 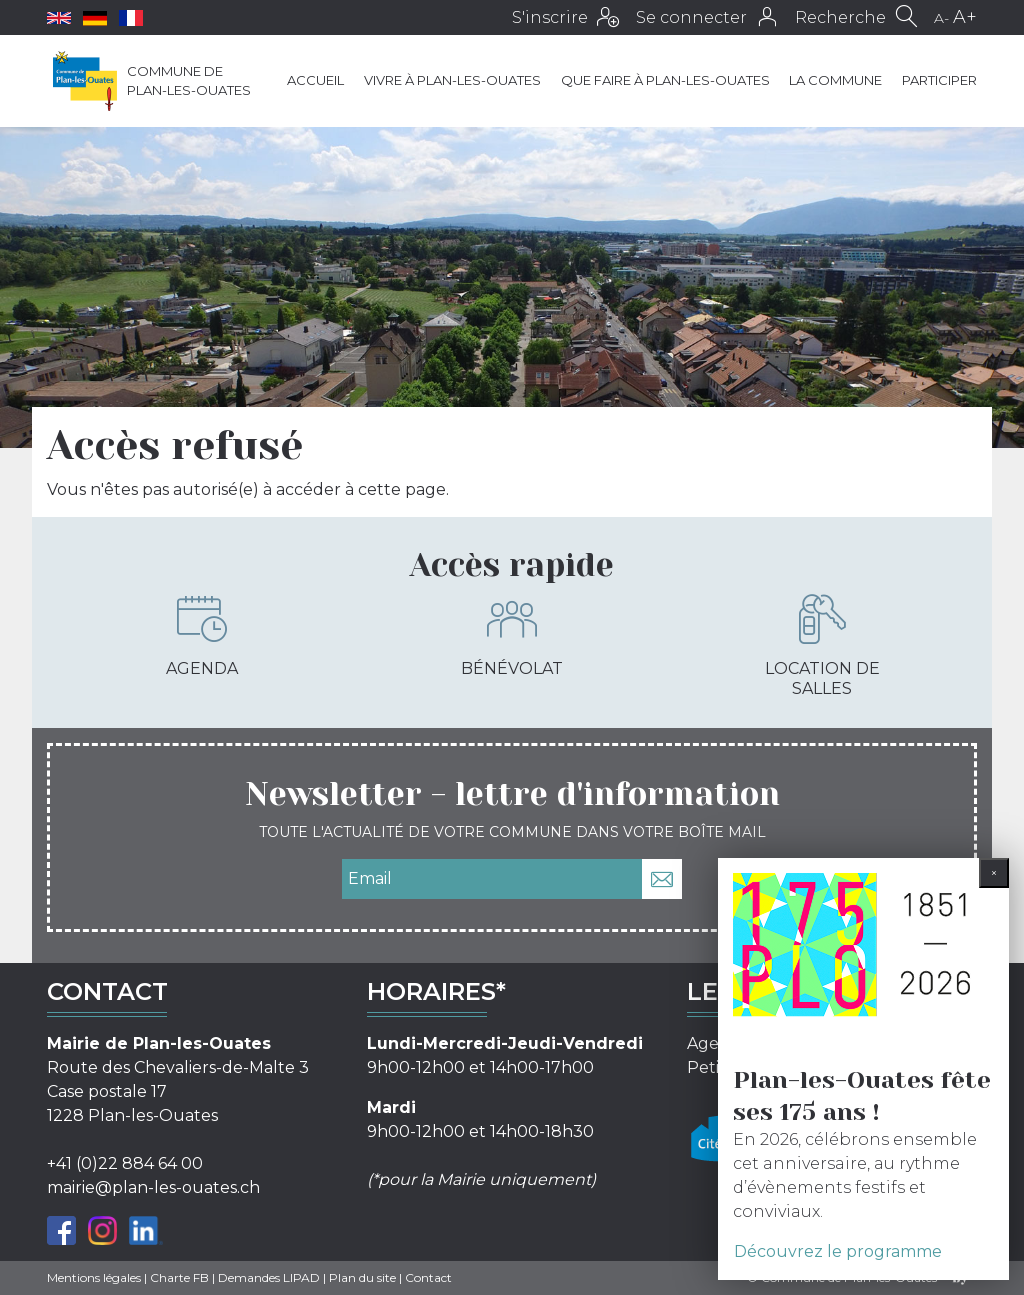 I want to click on Découvrez le programme, so click(x=838, y=1251).